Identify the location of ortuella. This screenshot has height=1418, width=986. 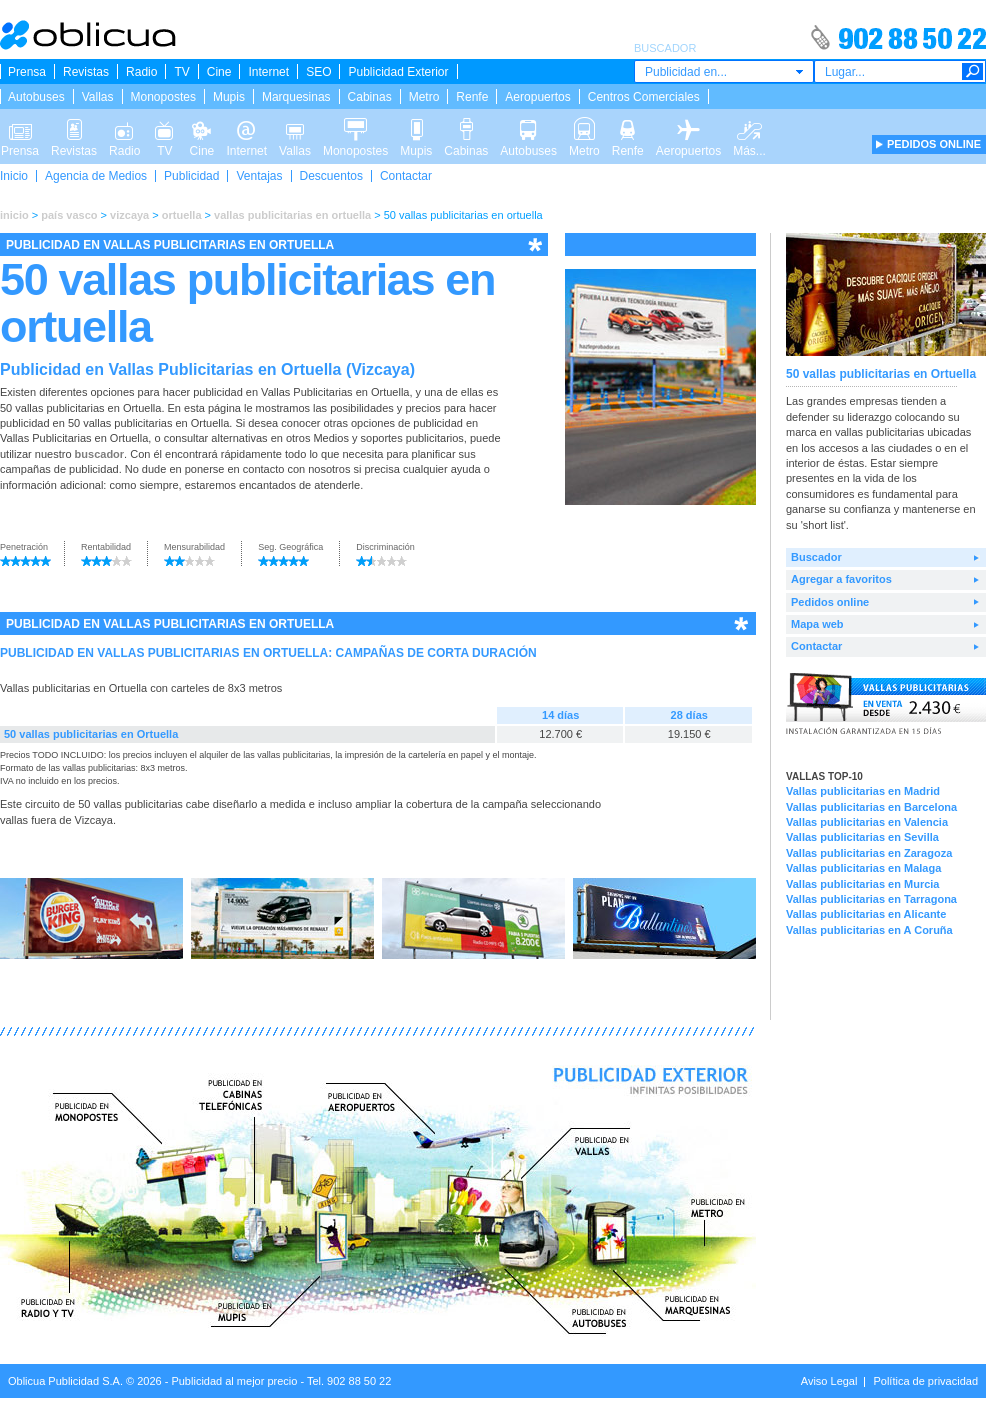
(182, 215).